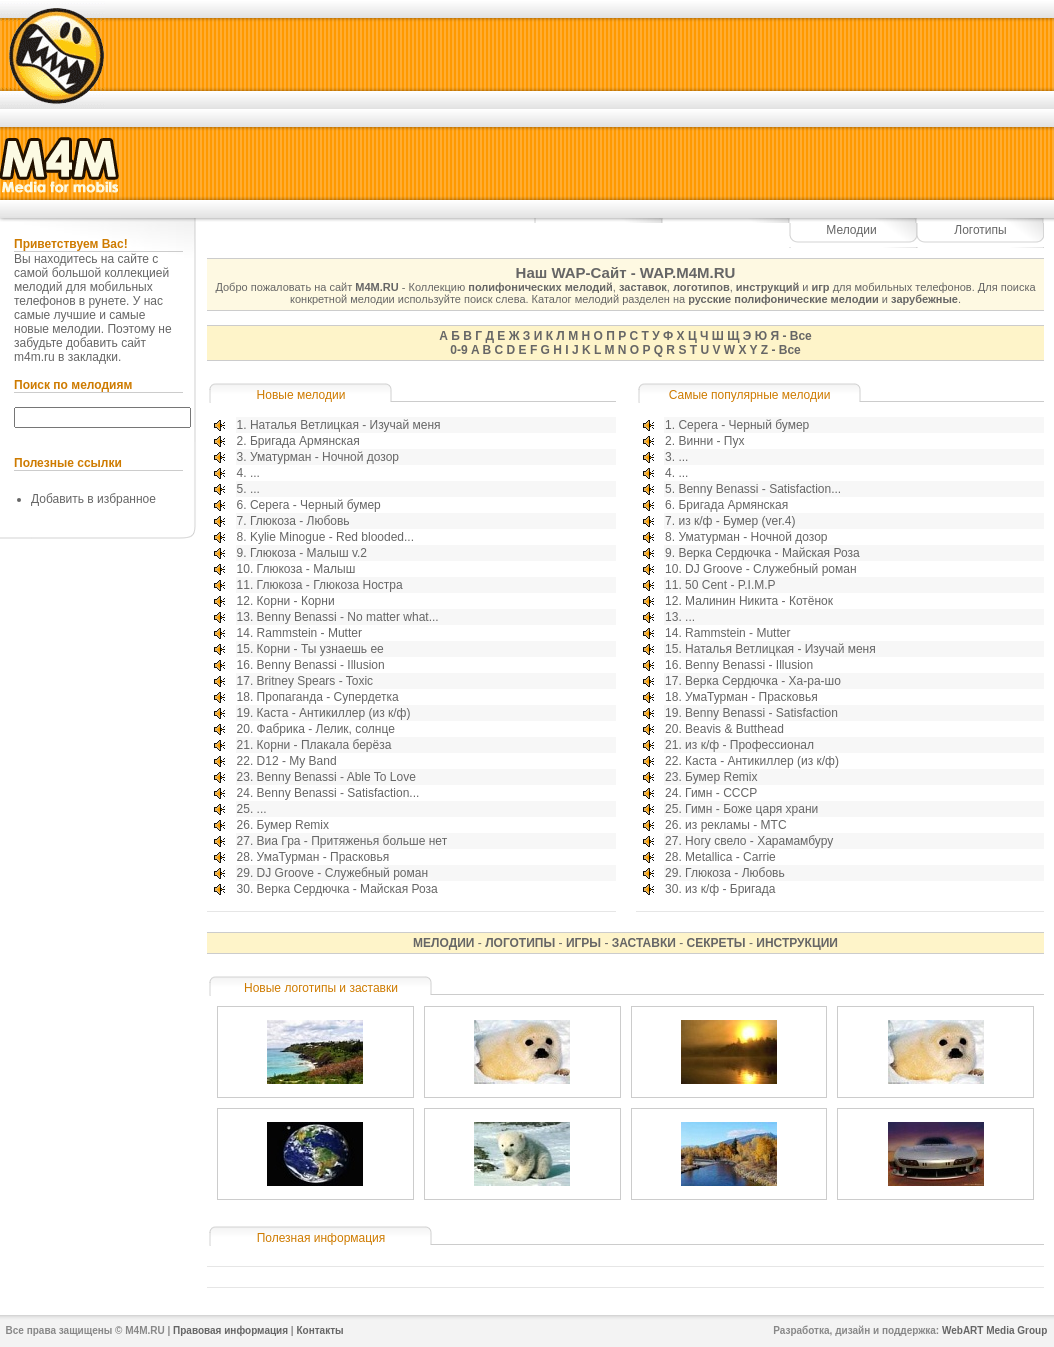 Image resolution: width=1054 pixels, height=1347 pixels. Describe the element at coordinates (749, 745) in the screenshot. I see `из к/ф - Профессионал` at that location.